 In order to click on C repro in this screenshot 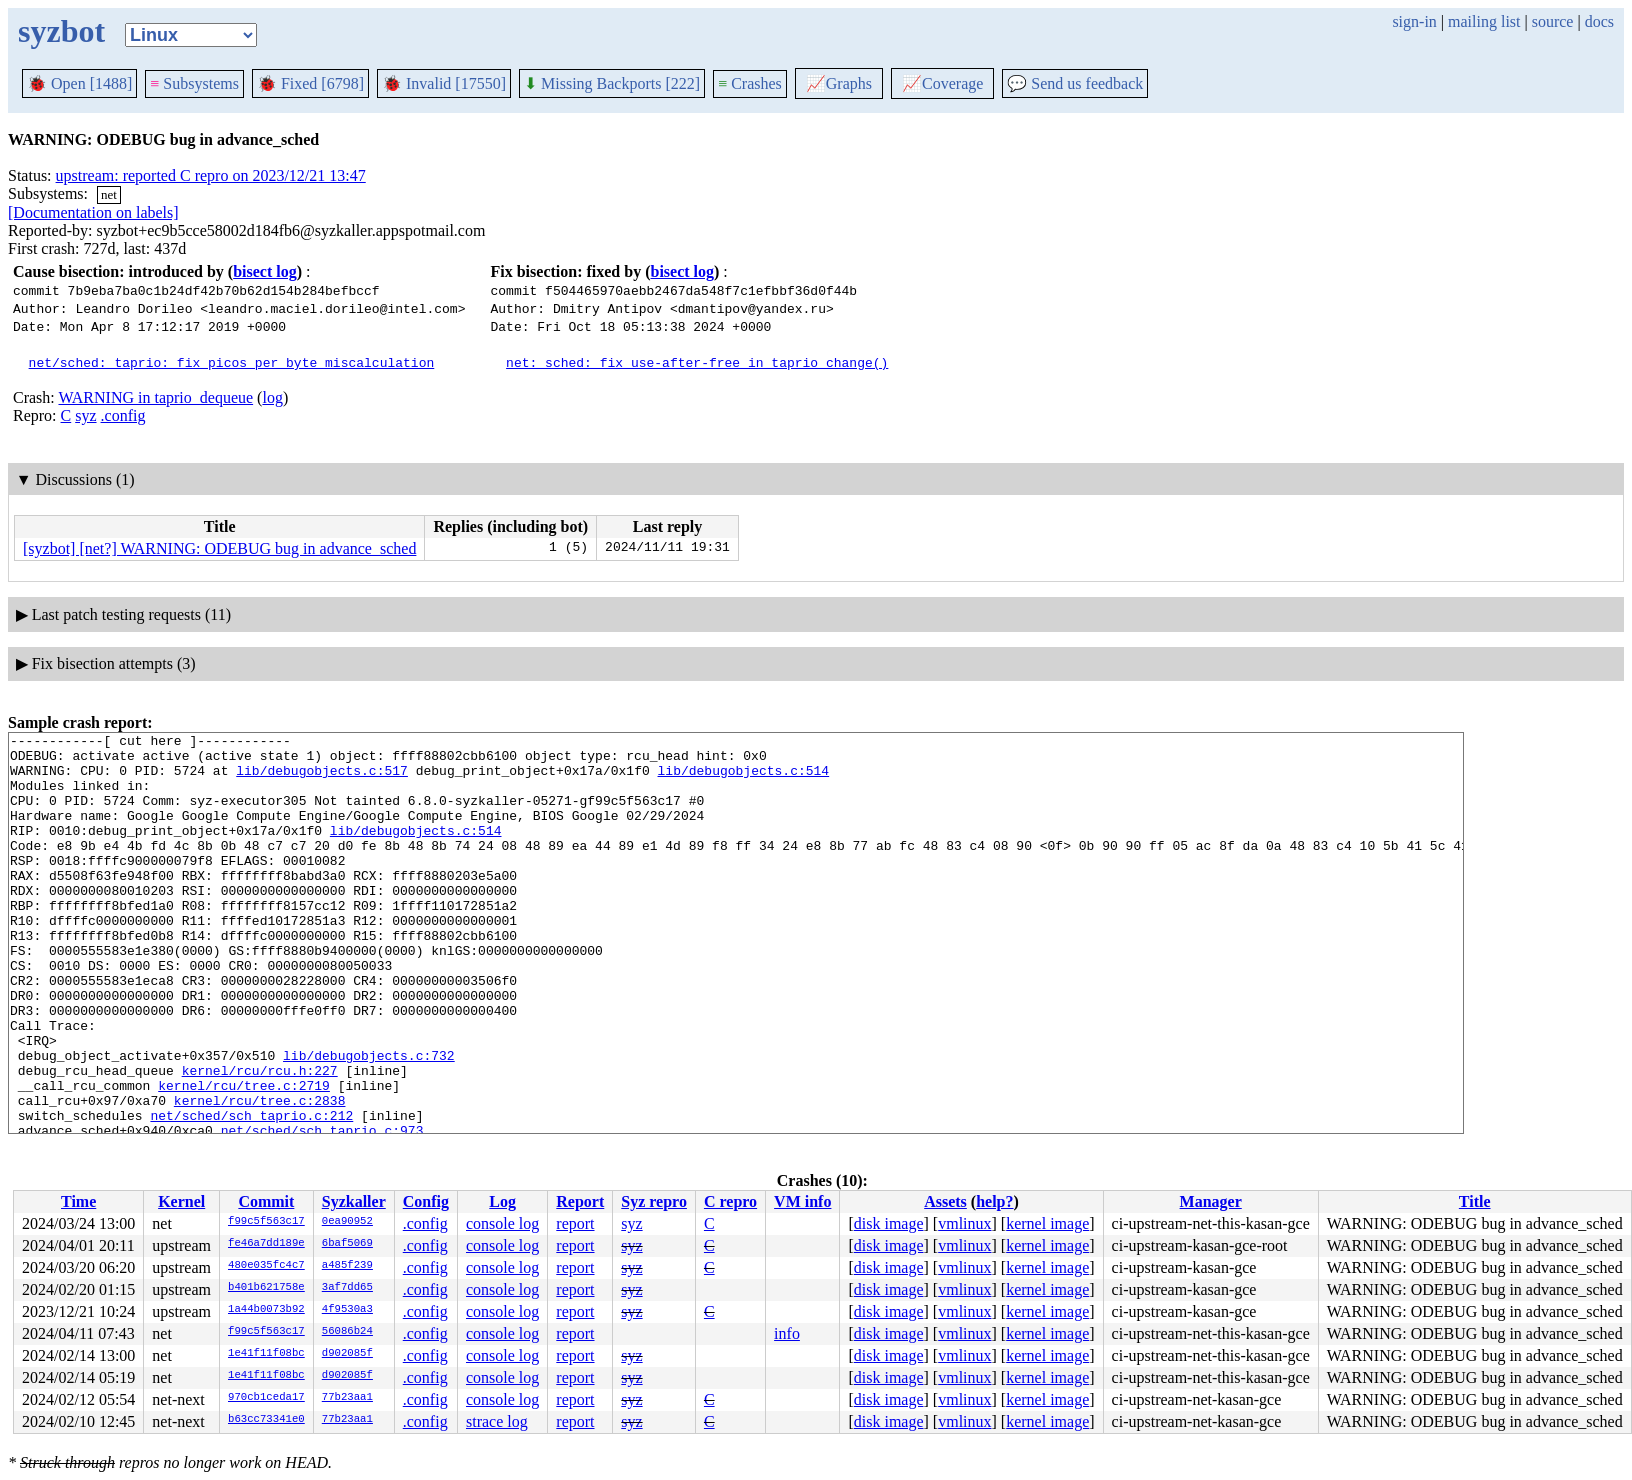, I will do `click(730, 1201)`.